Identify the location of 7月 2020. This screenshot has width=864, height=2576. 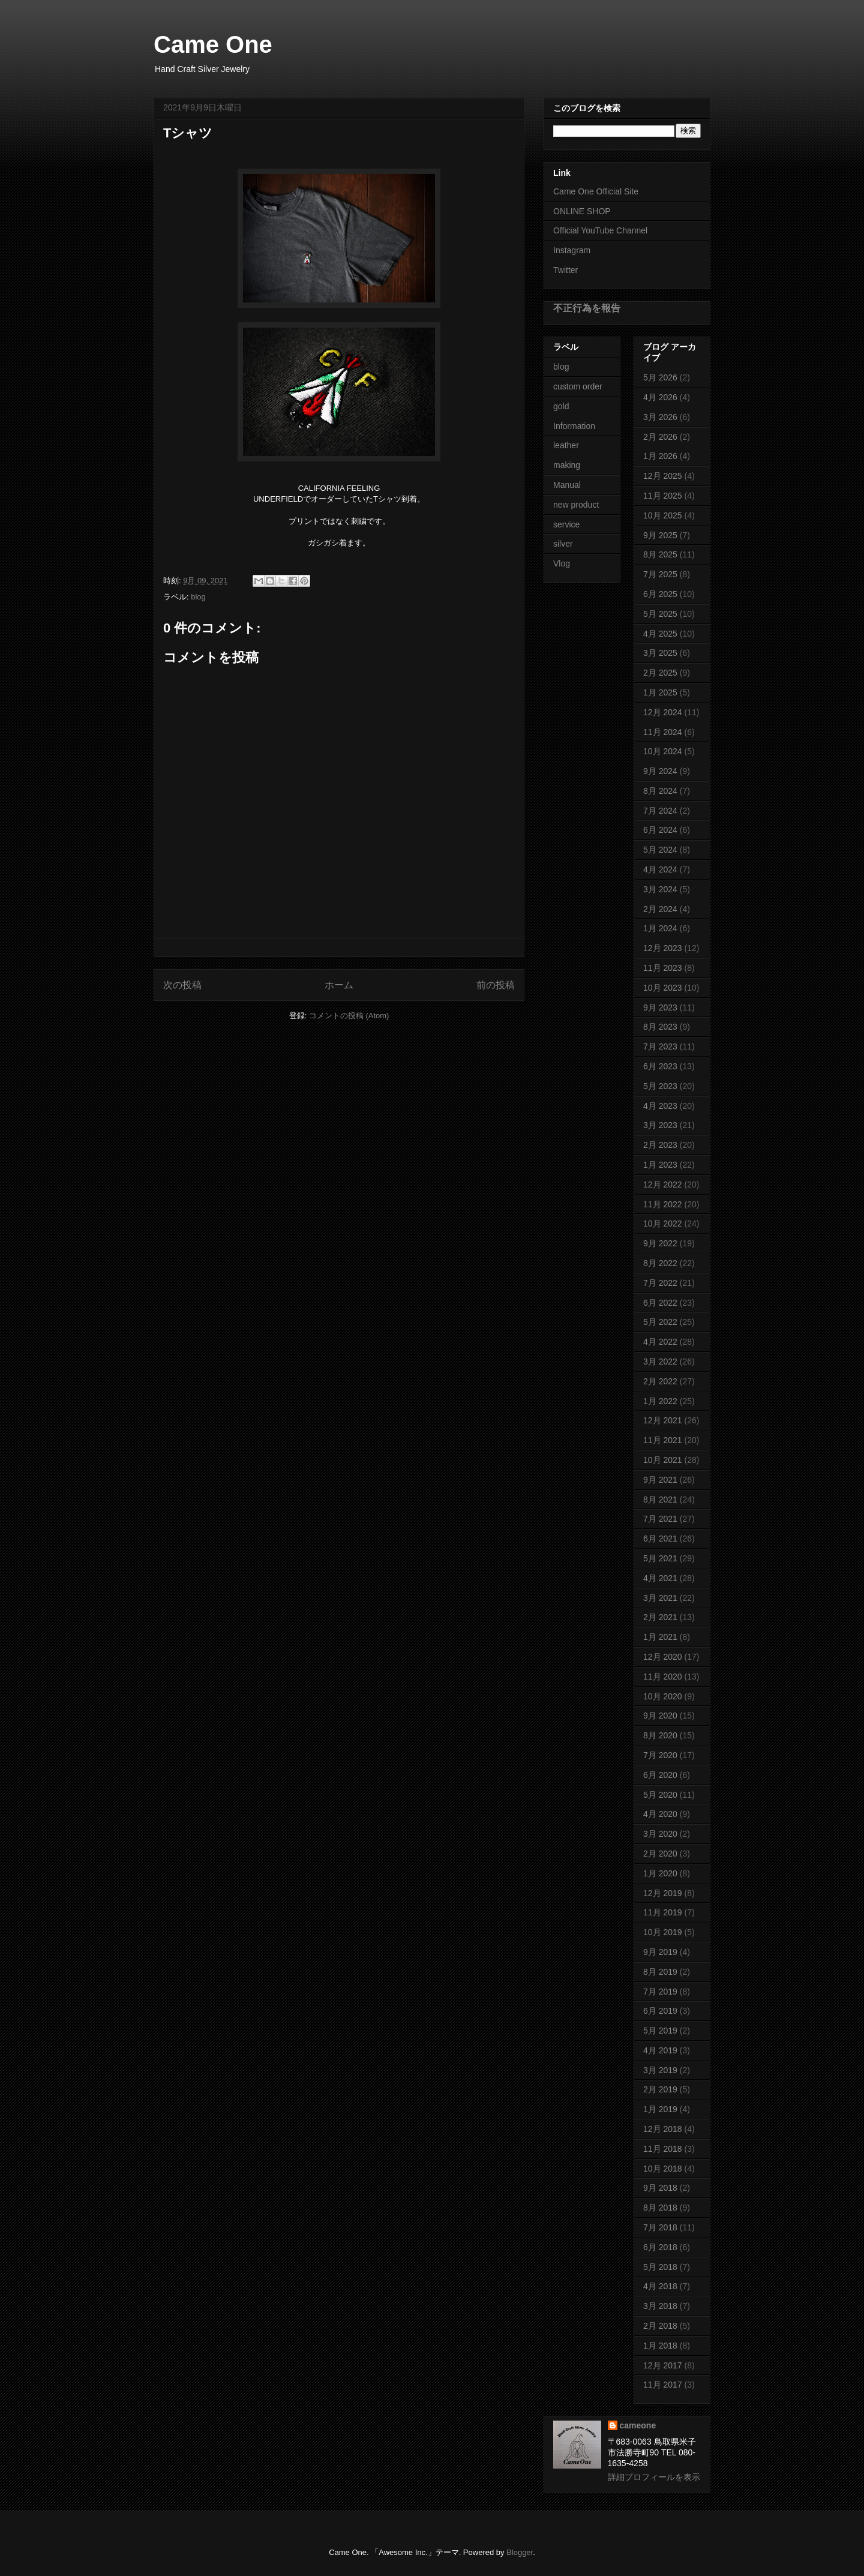
(660, 1755).